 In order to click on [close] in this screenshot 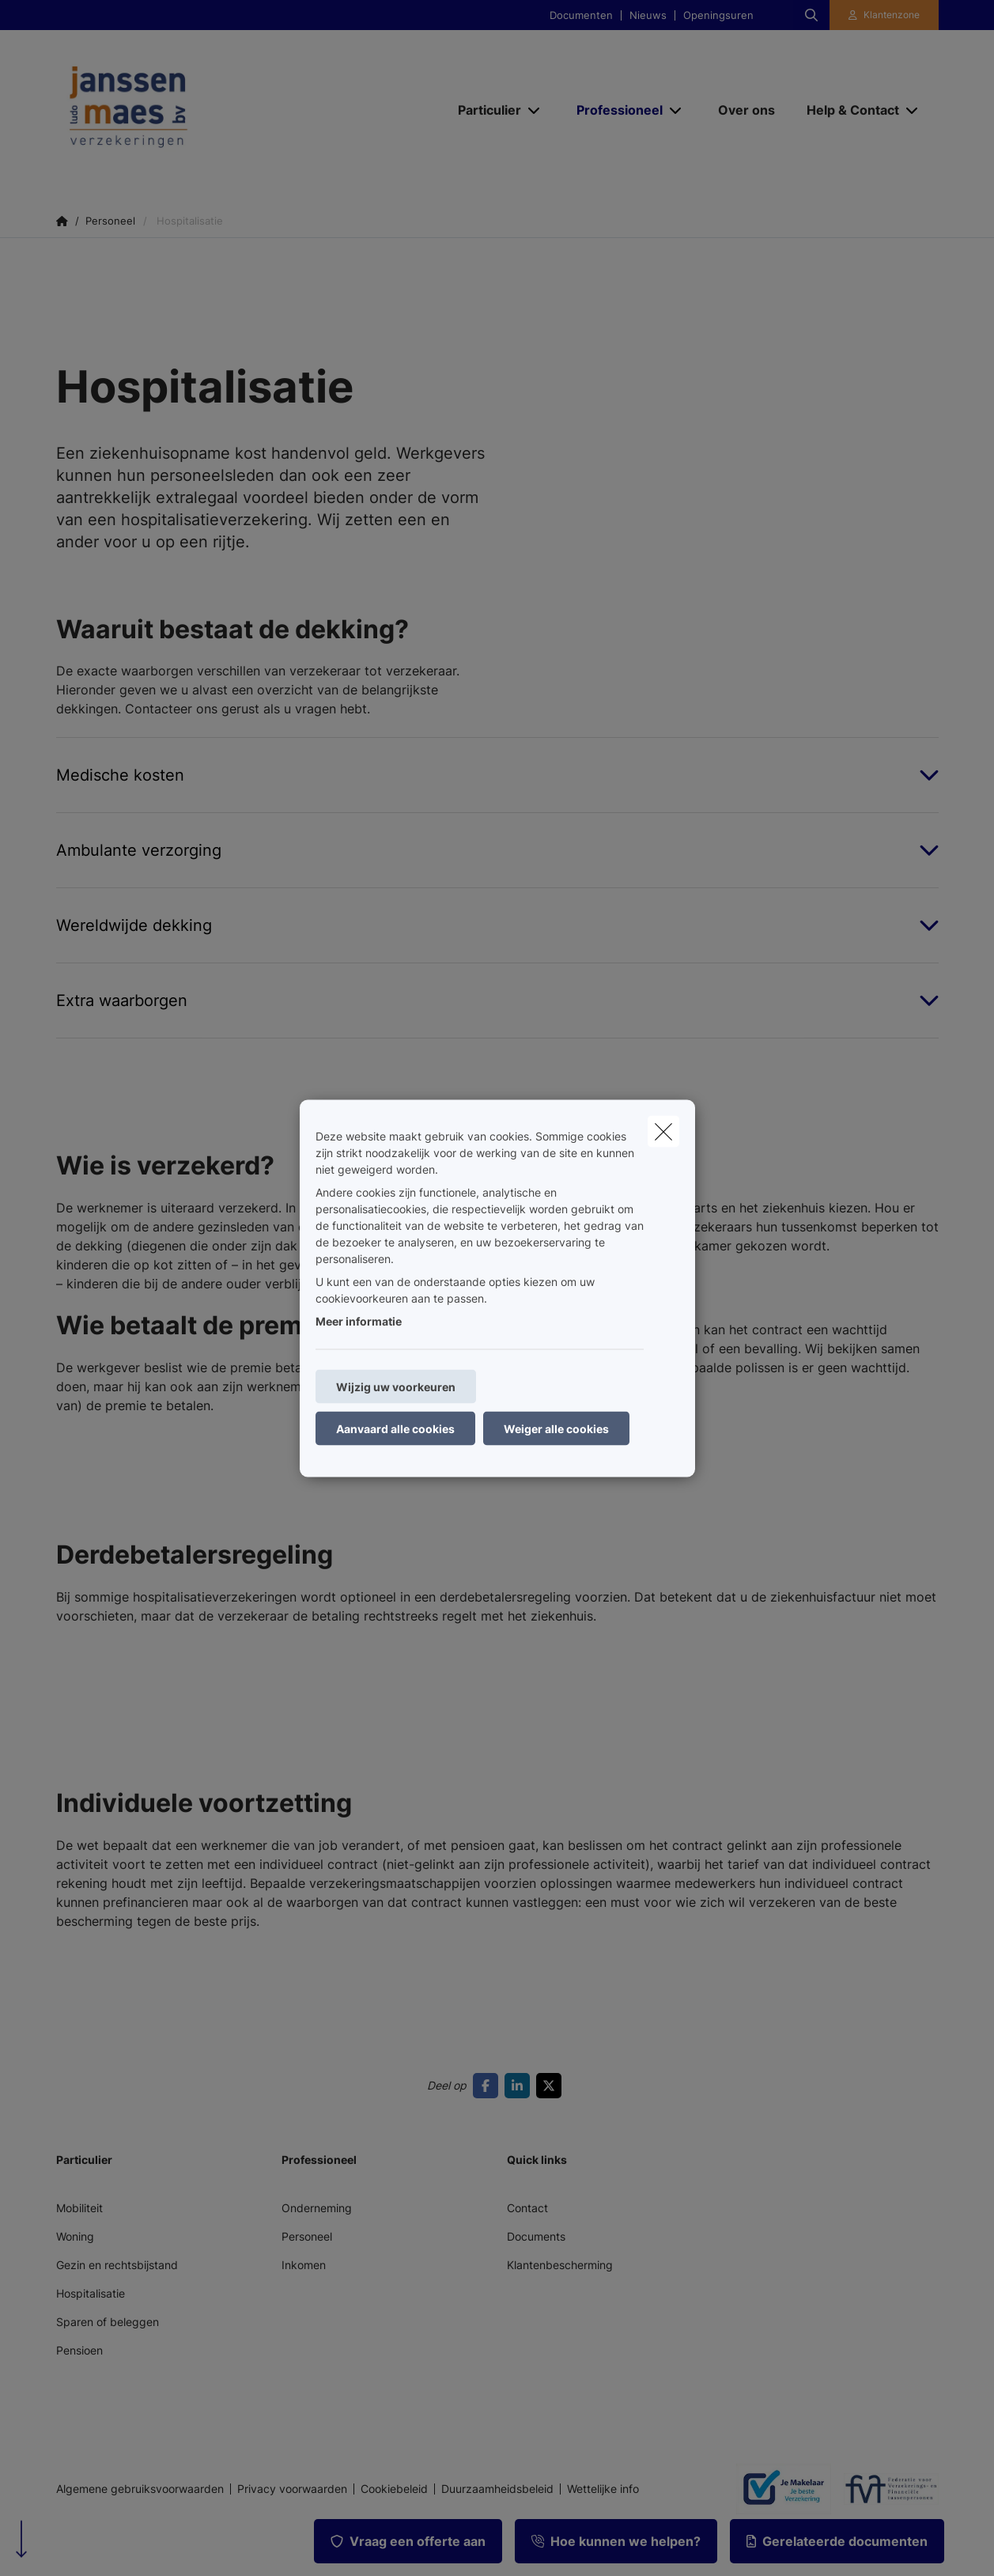, I will do `click(663, 1131)`.